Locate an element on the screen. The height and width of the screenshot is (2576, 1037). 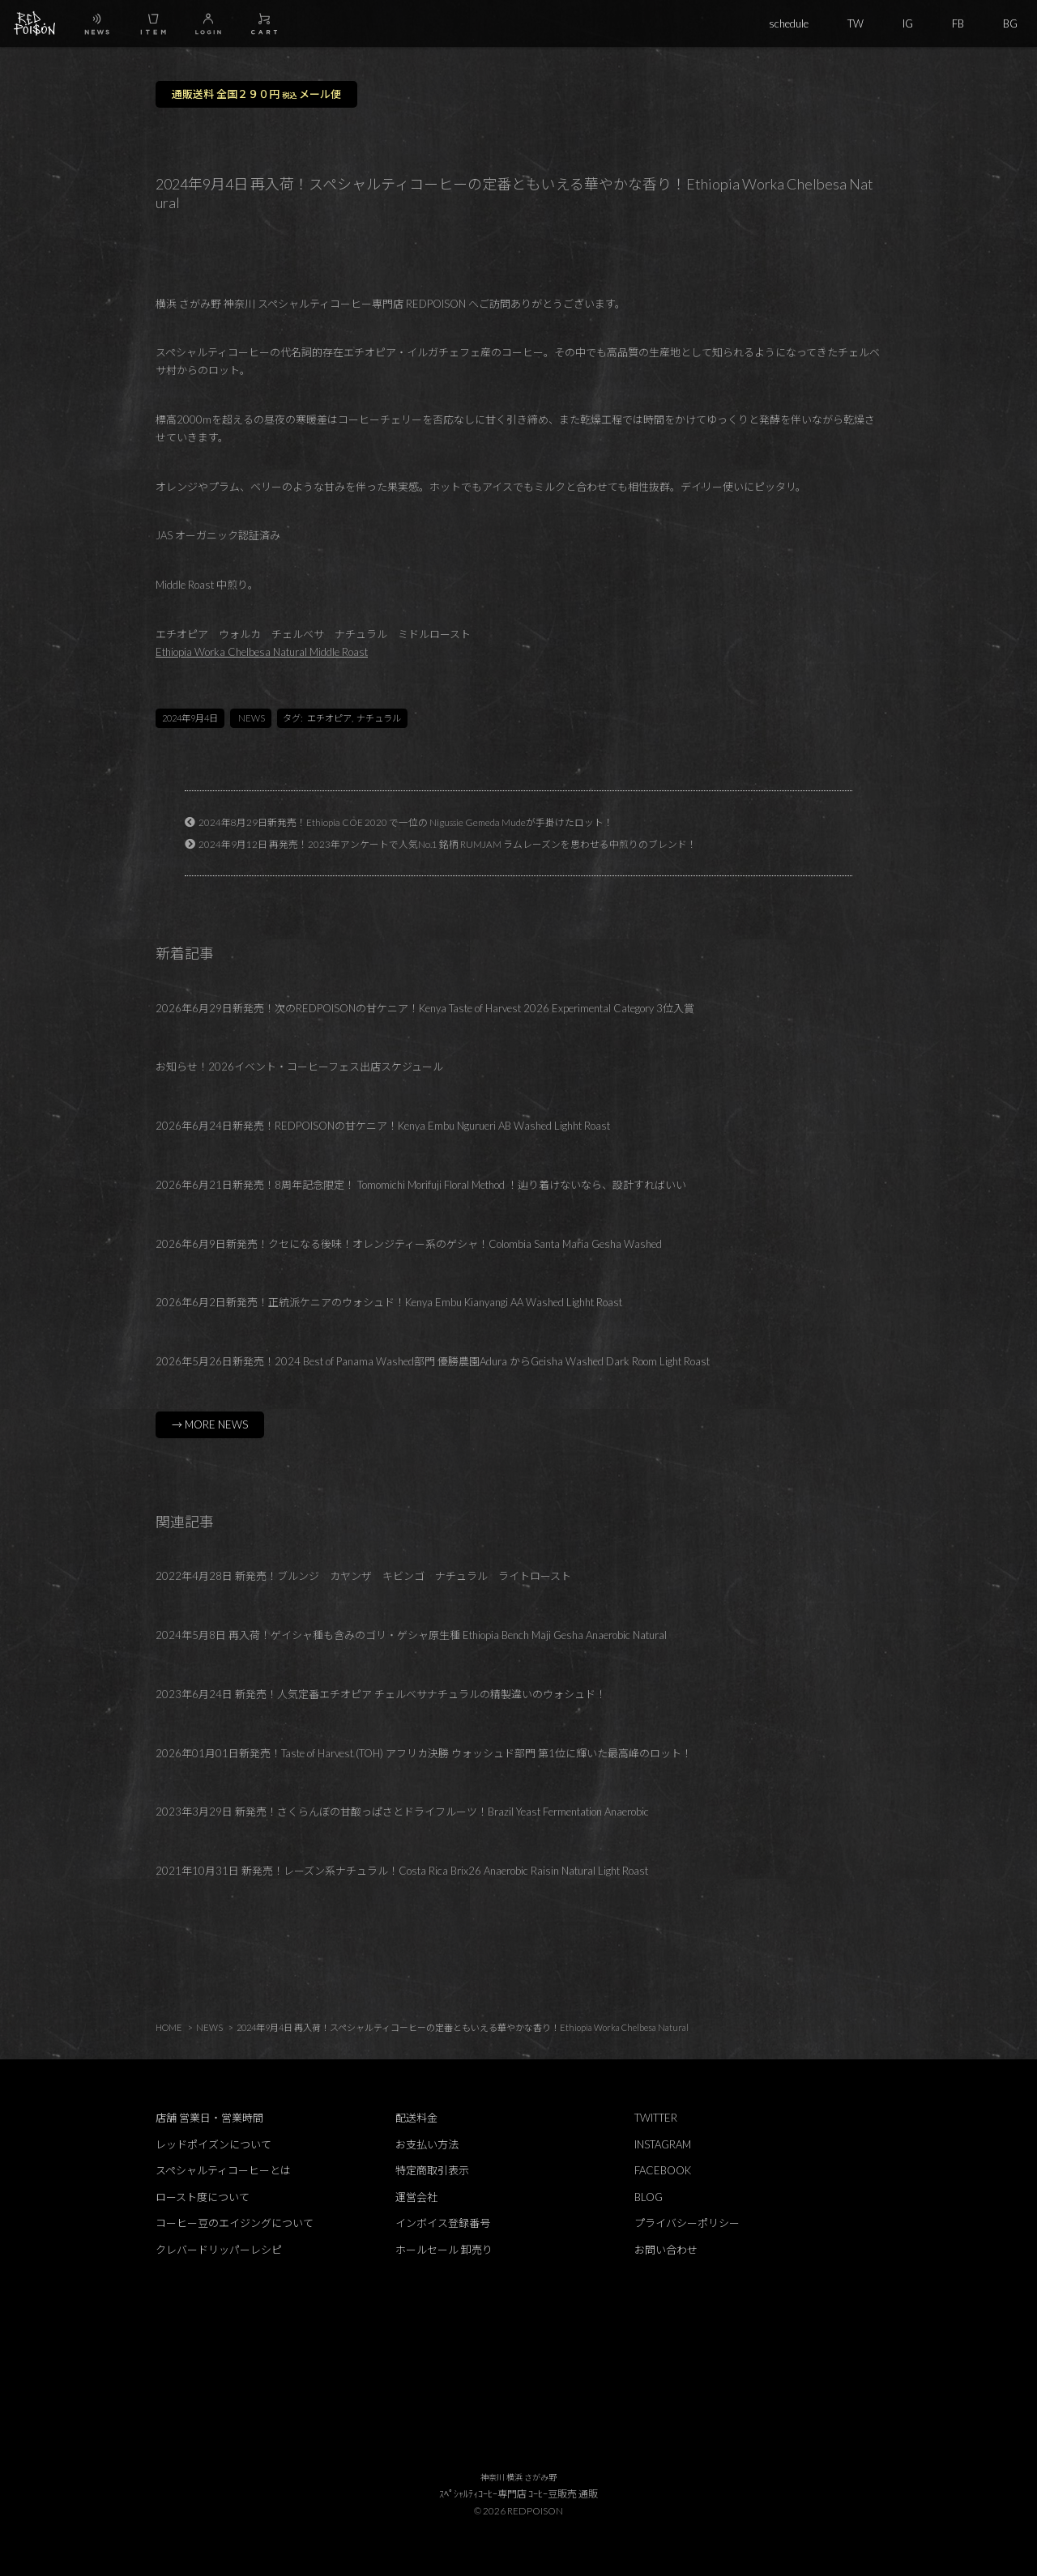
schedule is located at coordinates (789, 23).